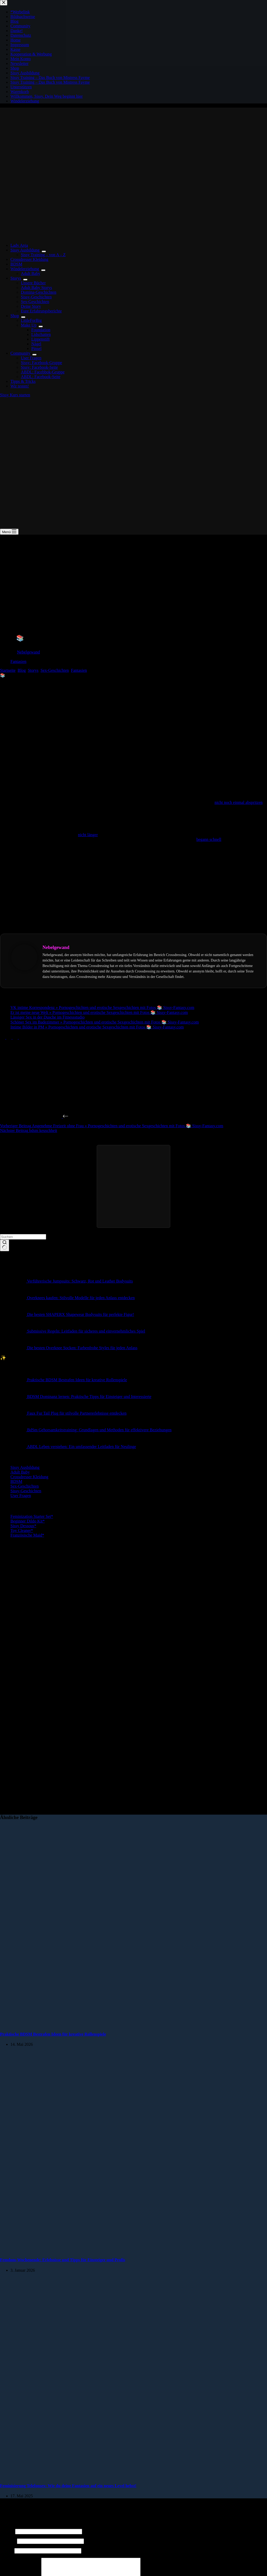 This screenshot has height=2576, width=267. I want to click on Deine Story, so click(31, 306).